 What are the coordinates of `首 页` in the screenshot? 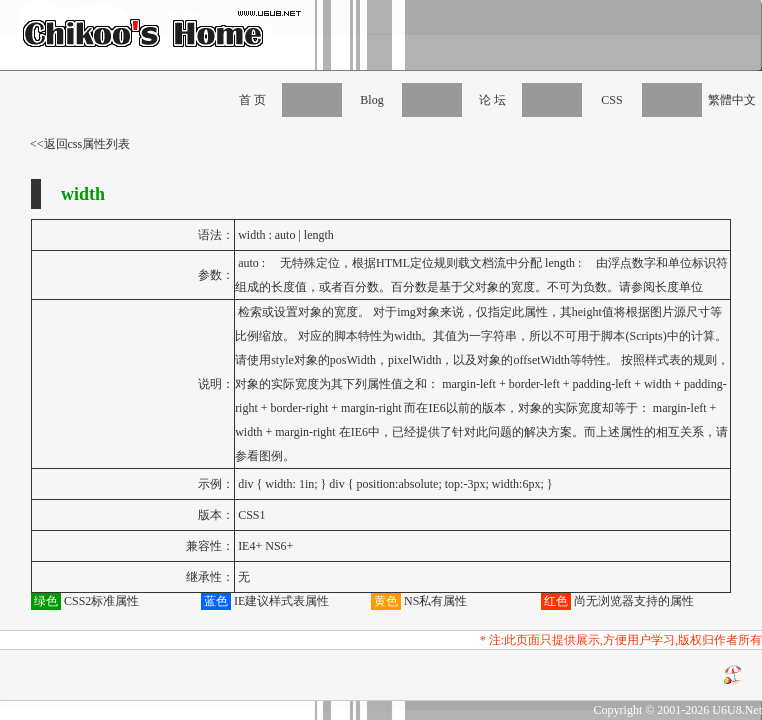 It's located at (252, 100).